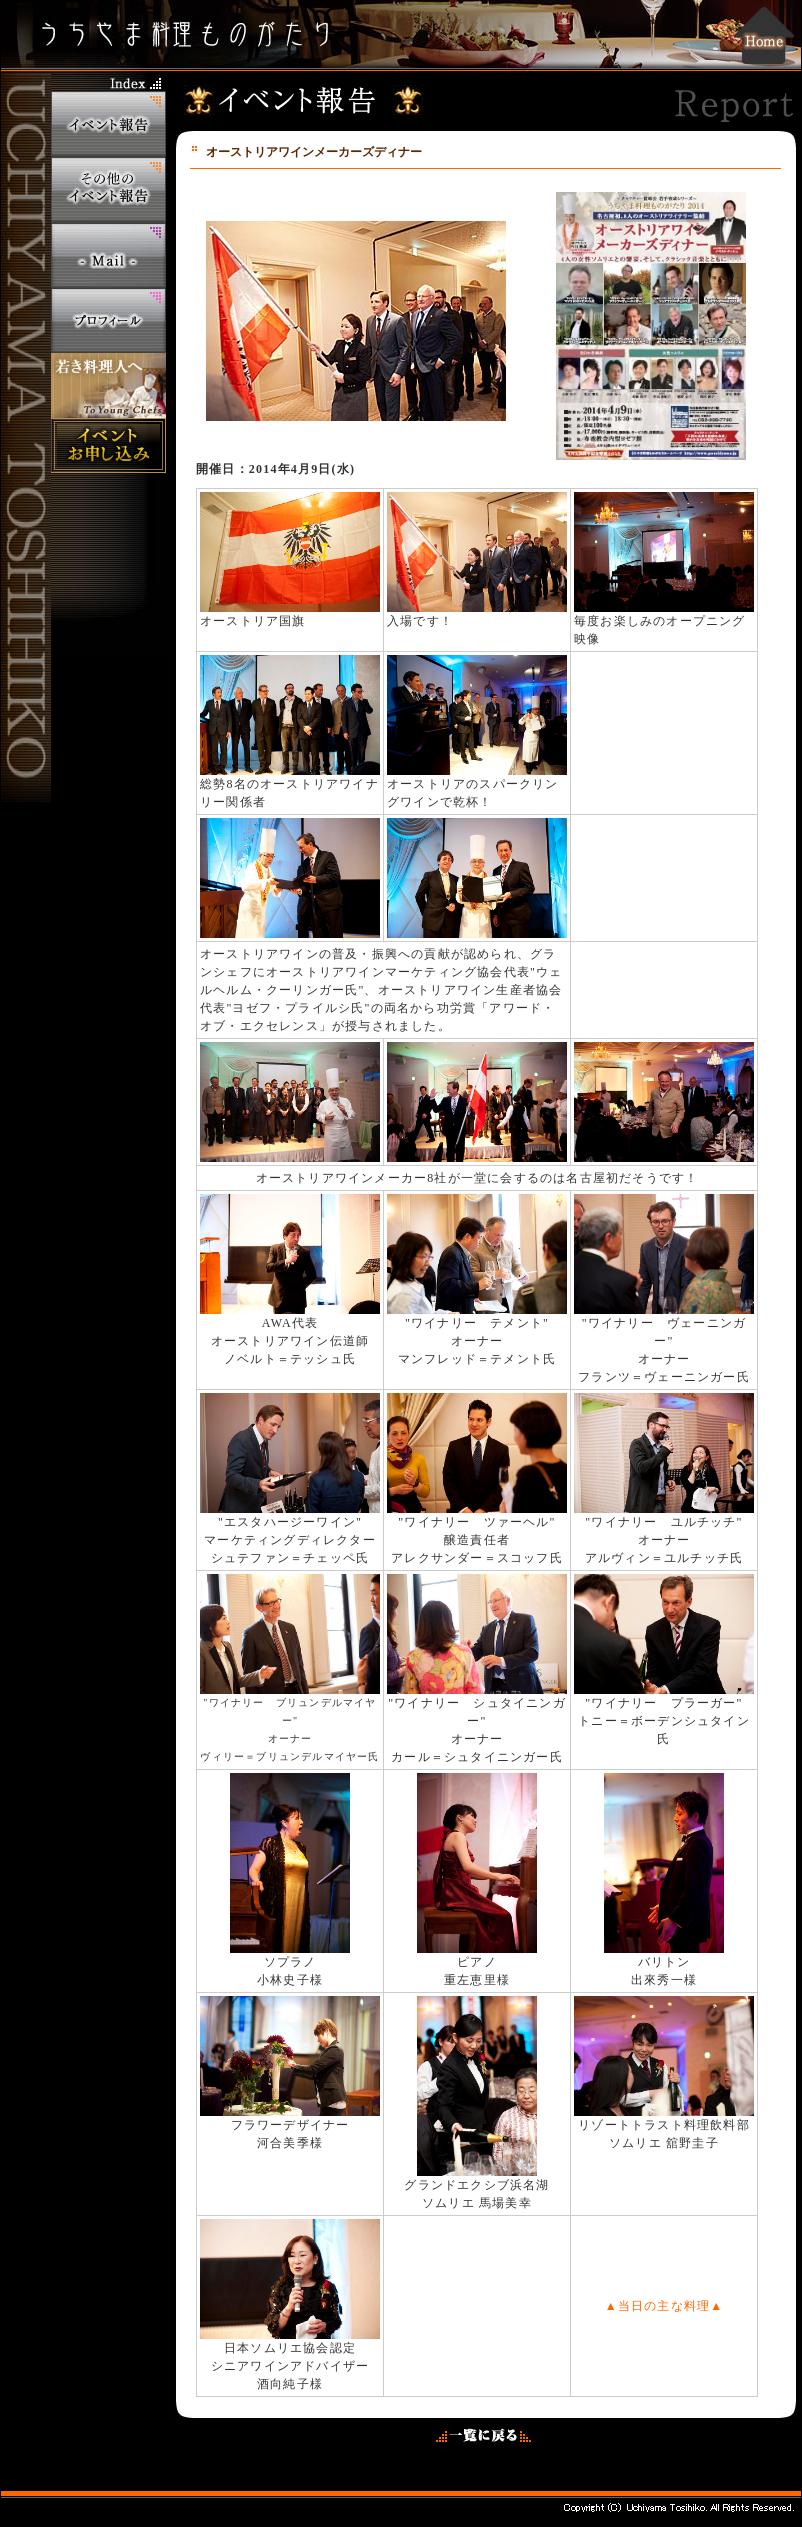  What do you see at coordinates (664, 2306) in the screenshot?
I see `▲当日の主な料理▲` at bounding box center [664, 2306].